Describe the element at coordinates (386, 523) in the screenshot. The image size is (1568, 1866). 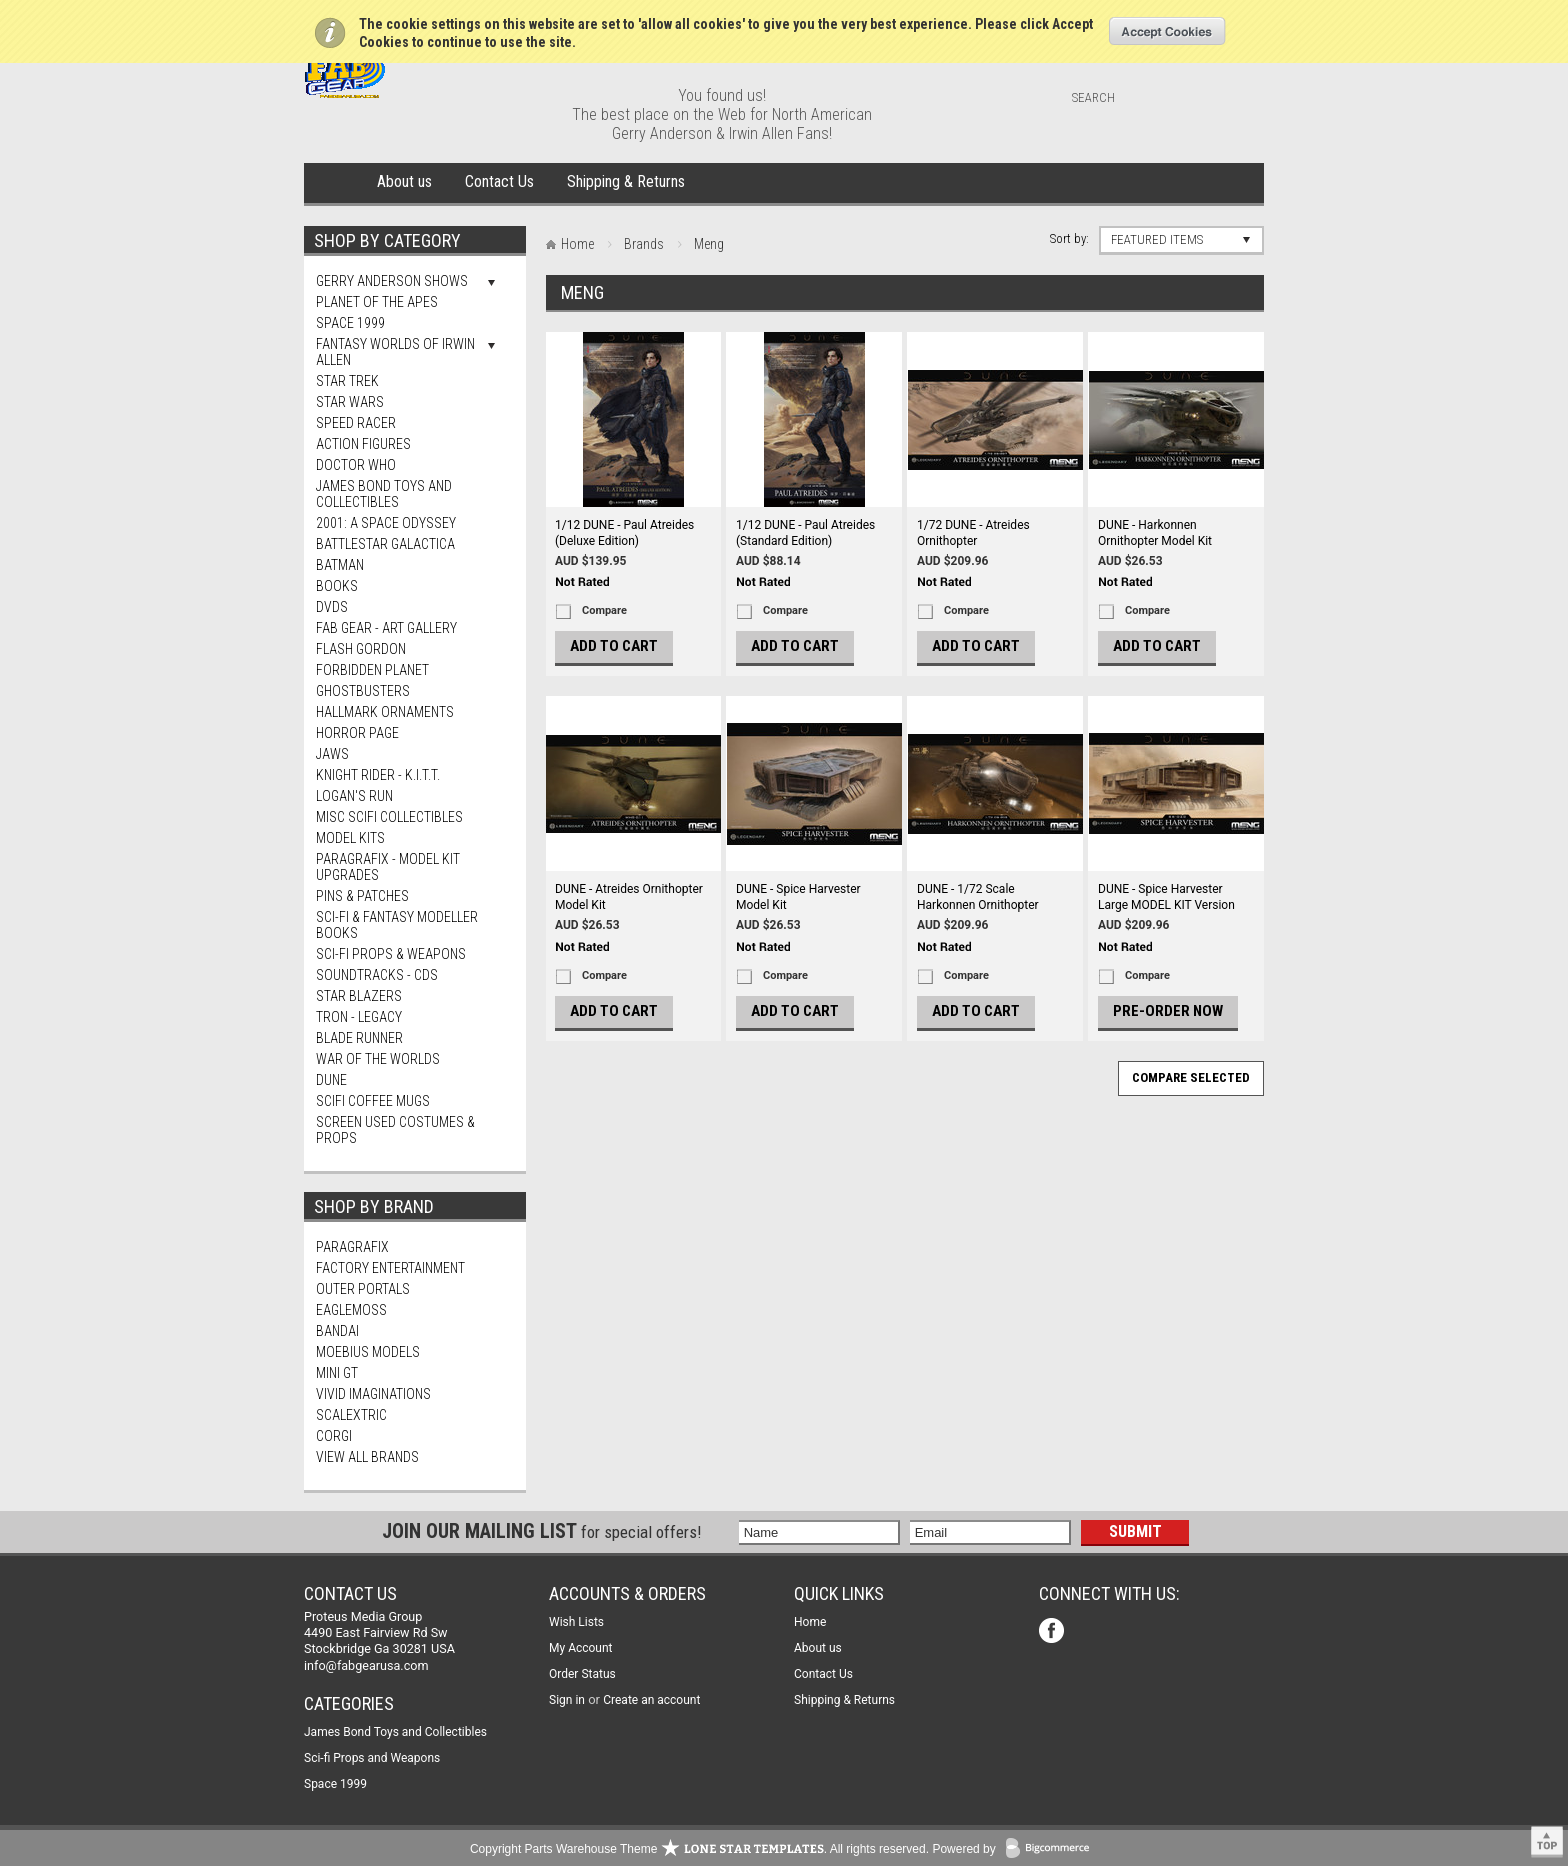
I see `2001: A Space Odyssey` at that location.